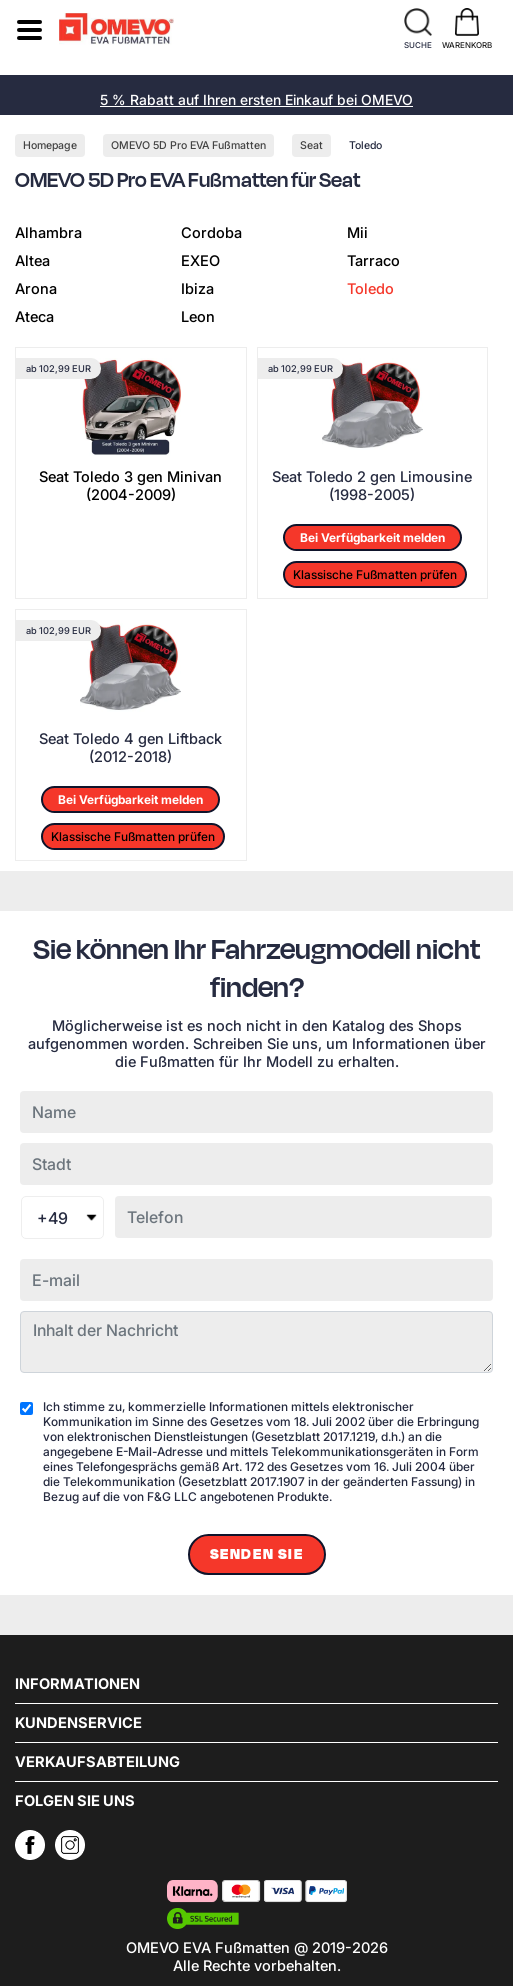  What do you see at coordinates (34, 317) in the screenshot?
I see `Ateca` at bounding box center [34, 317].